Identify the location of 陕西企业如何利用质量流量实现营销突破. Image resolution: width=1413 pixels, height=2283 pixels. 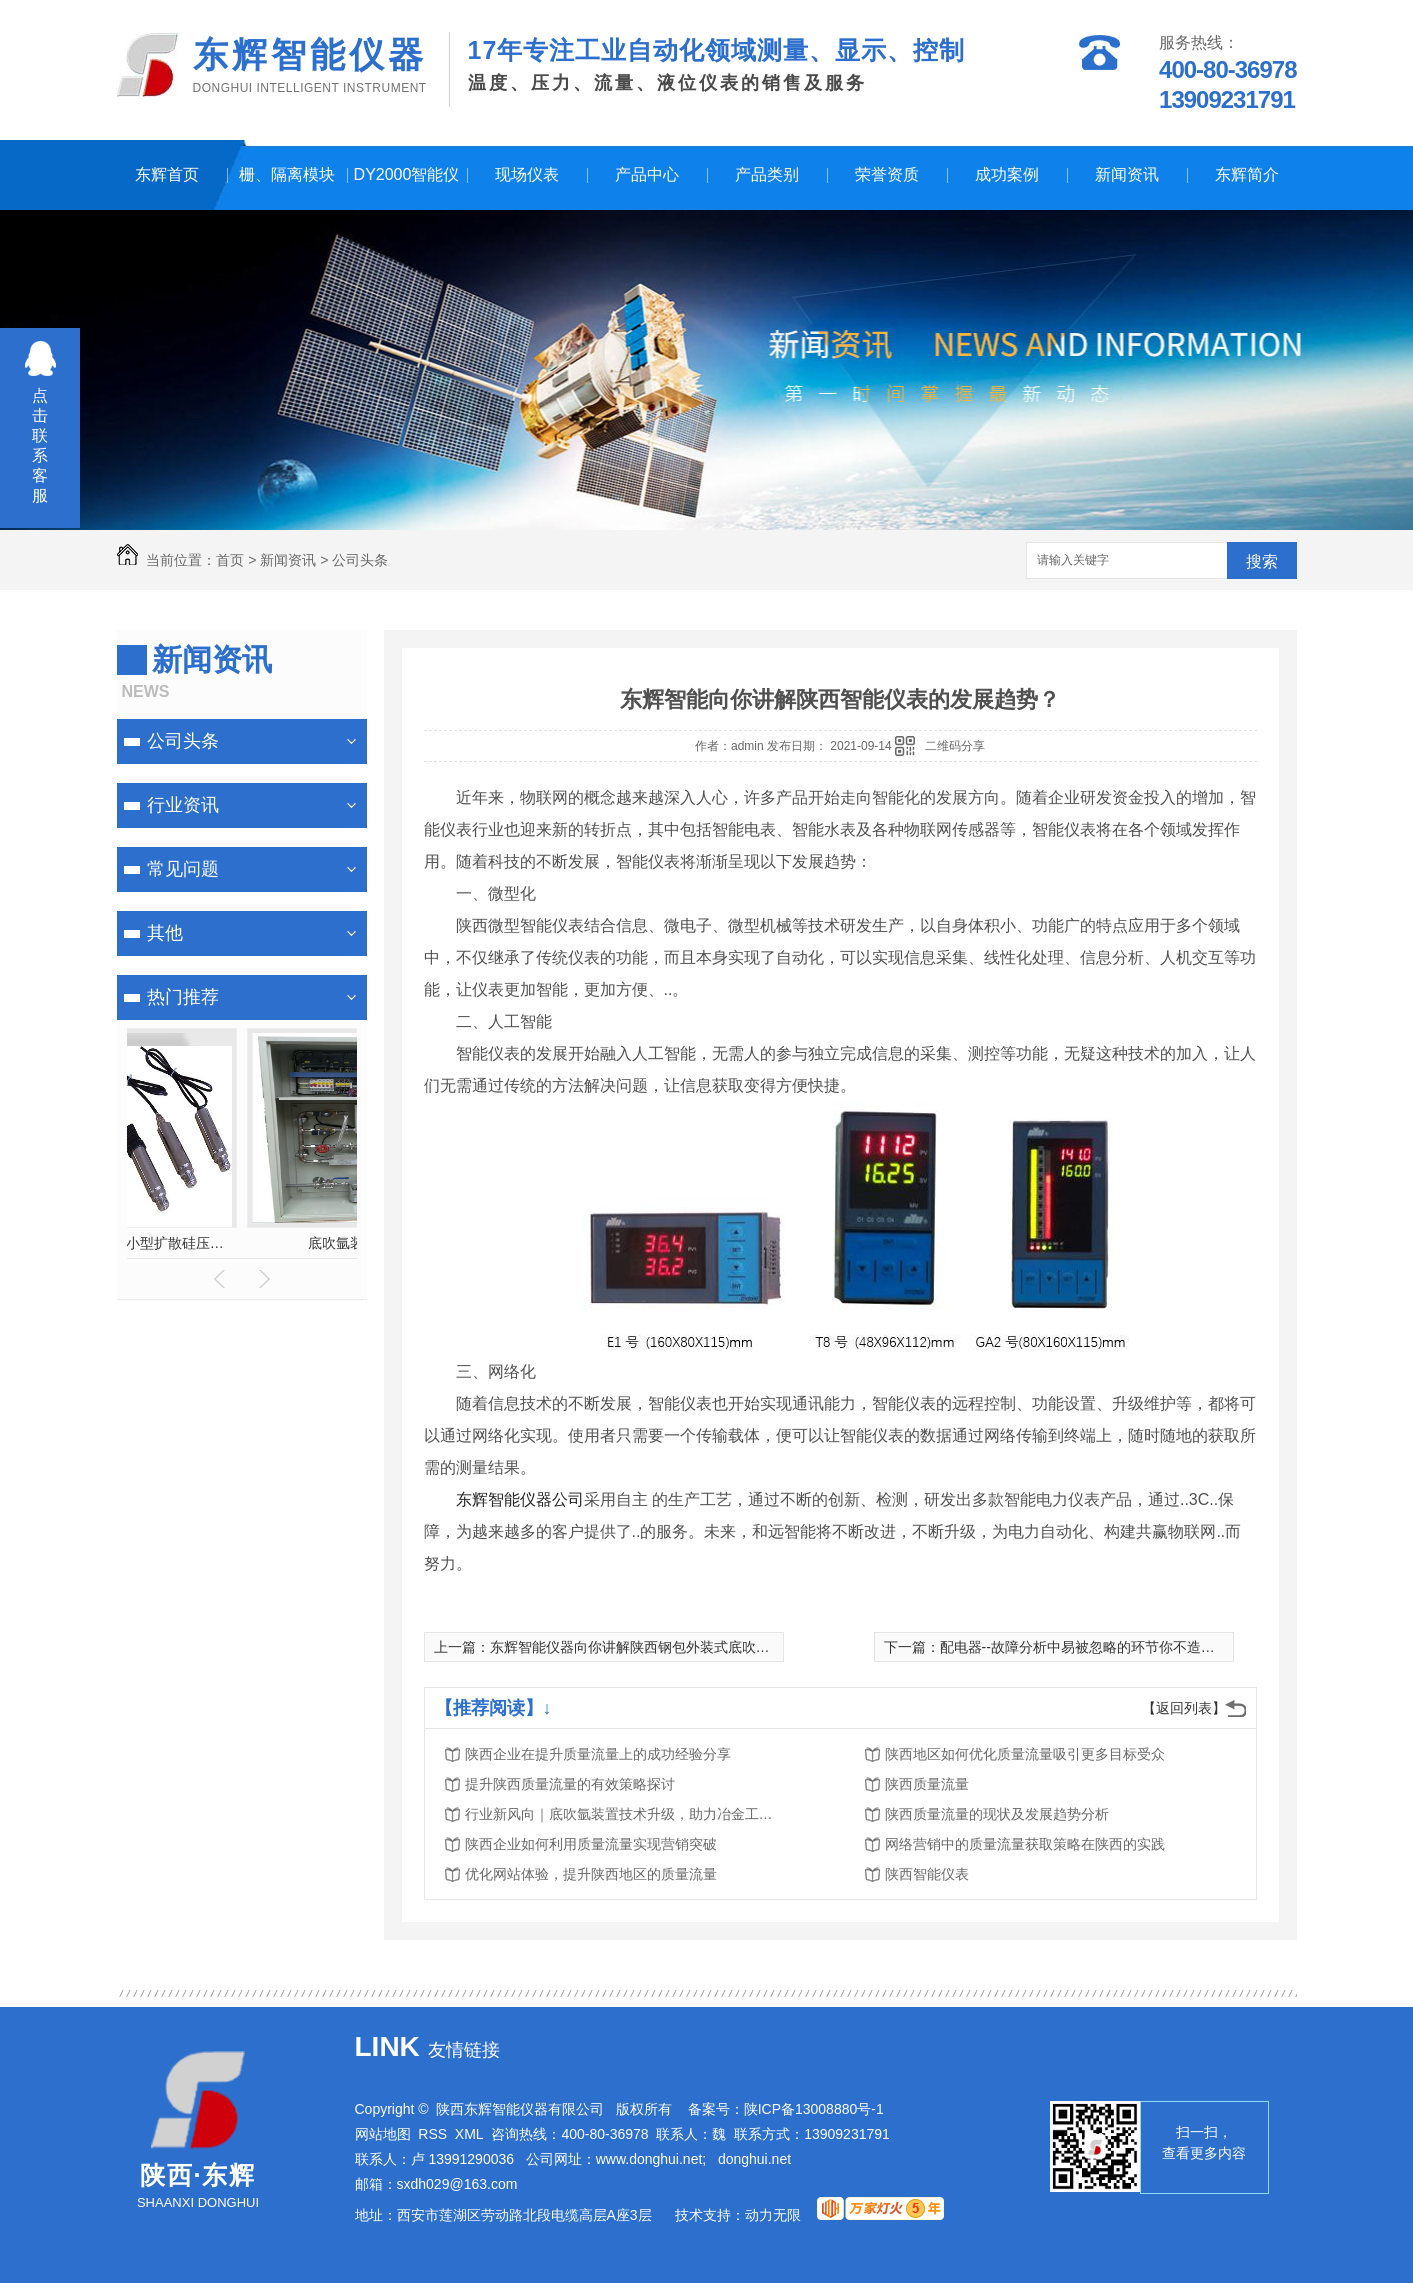
(591, 1844).